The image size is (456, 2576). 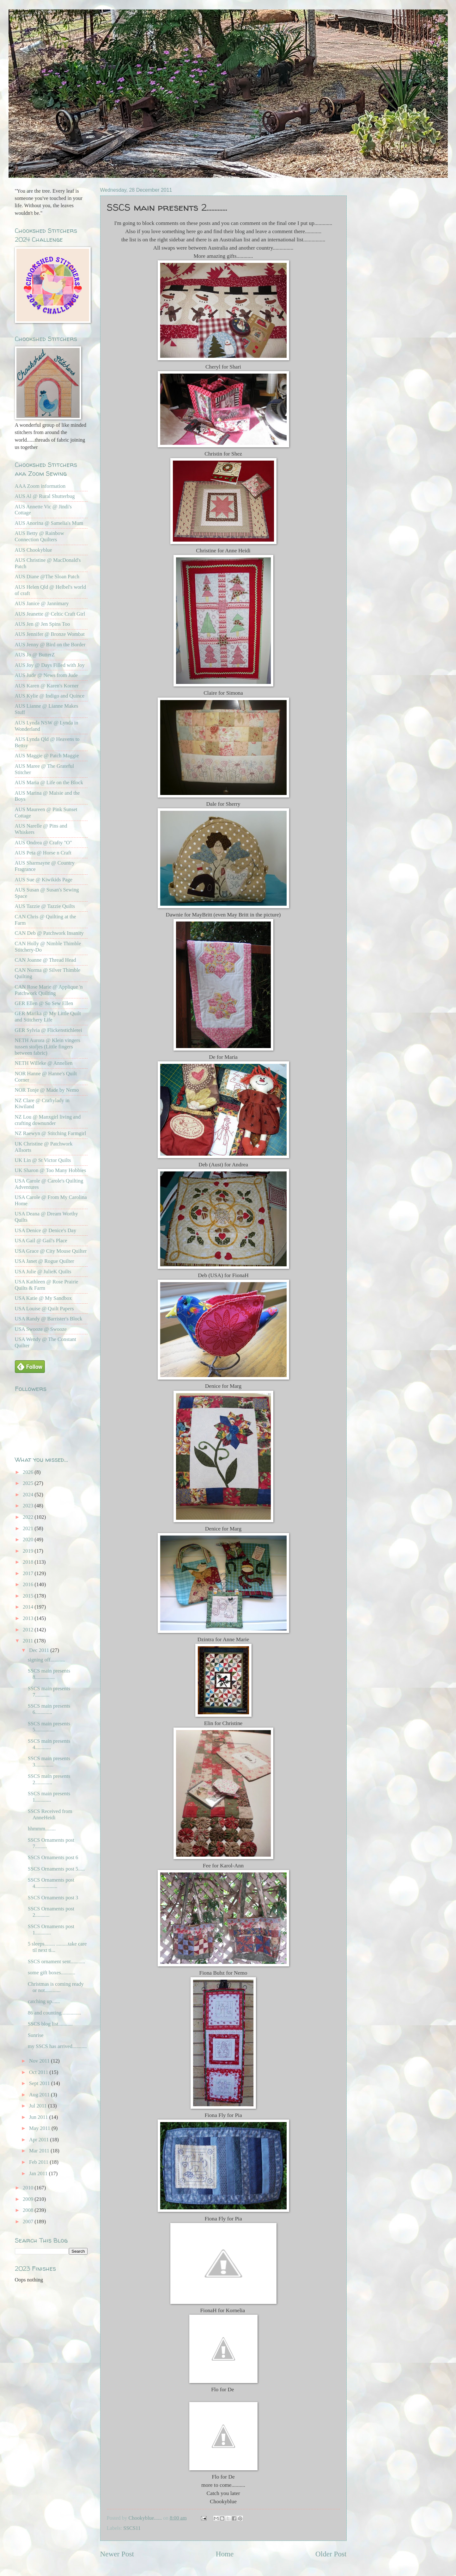 I want to click on AUS Joy @ Days Filled with Joy, so click(x=50, y=665).